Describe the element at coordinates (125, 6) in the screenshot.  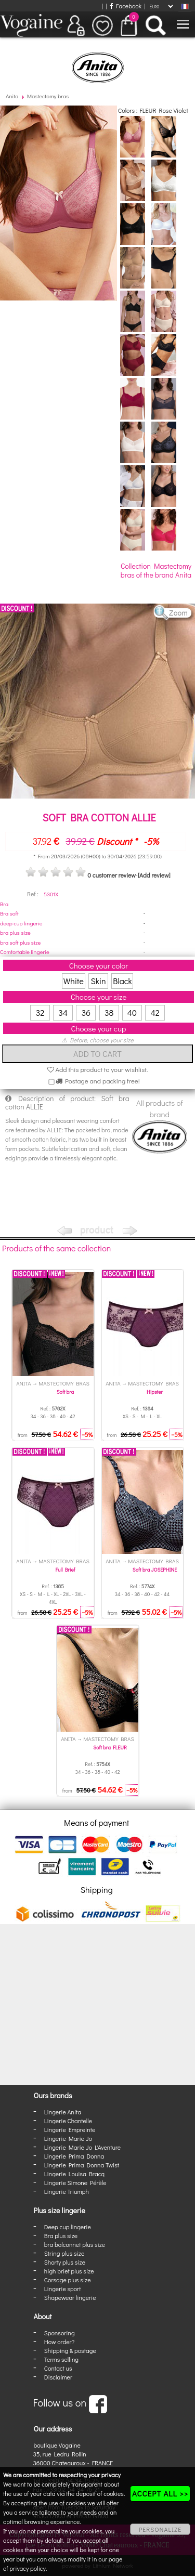
I see `Facebook` at that location.